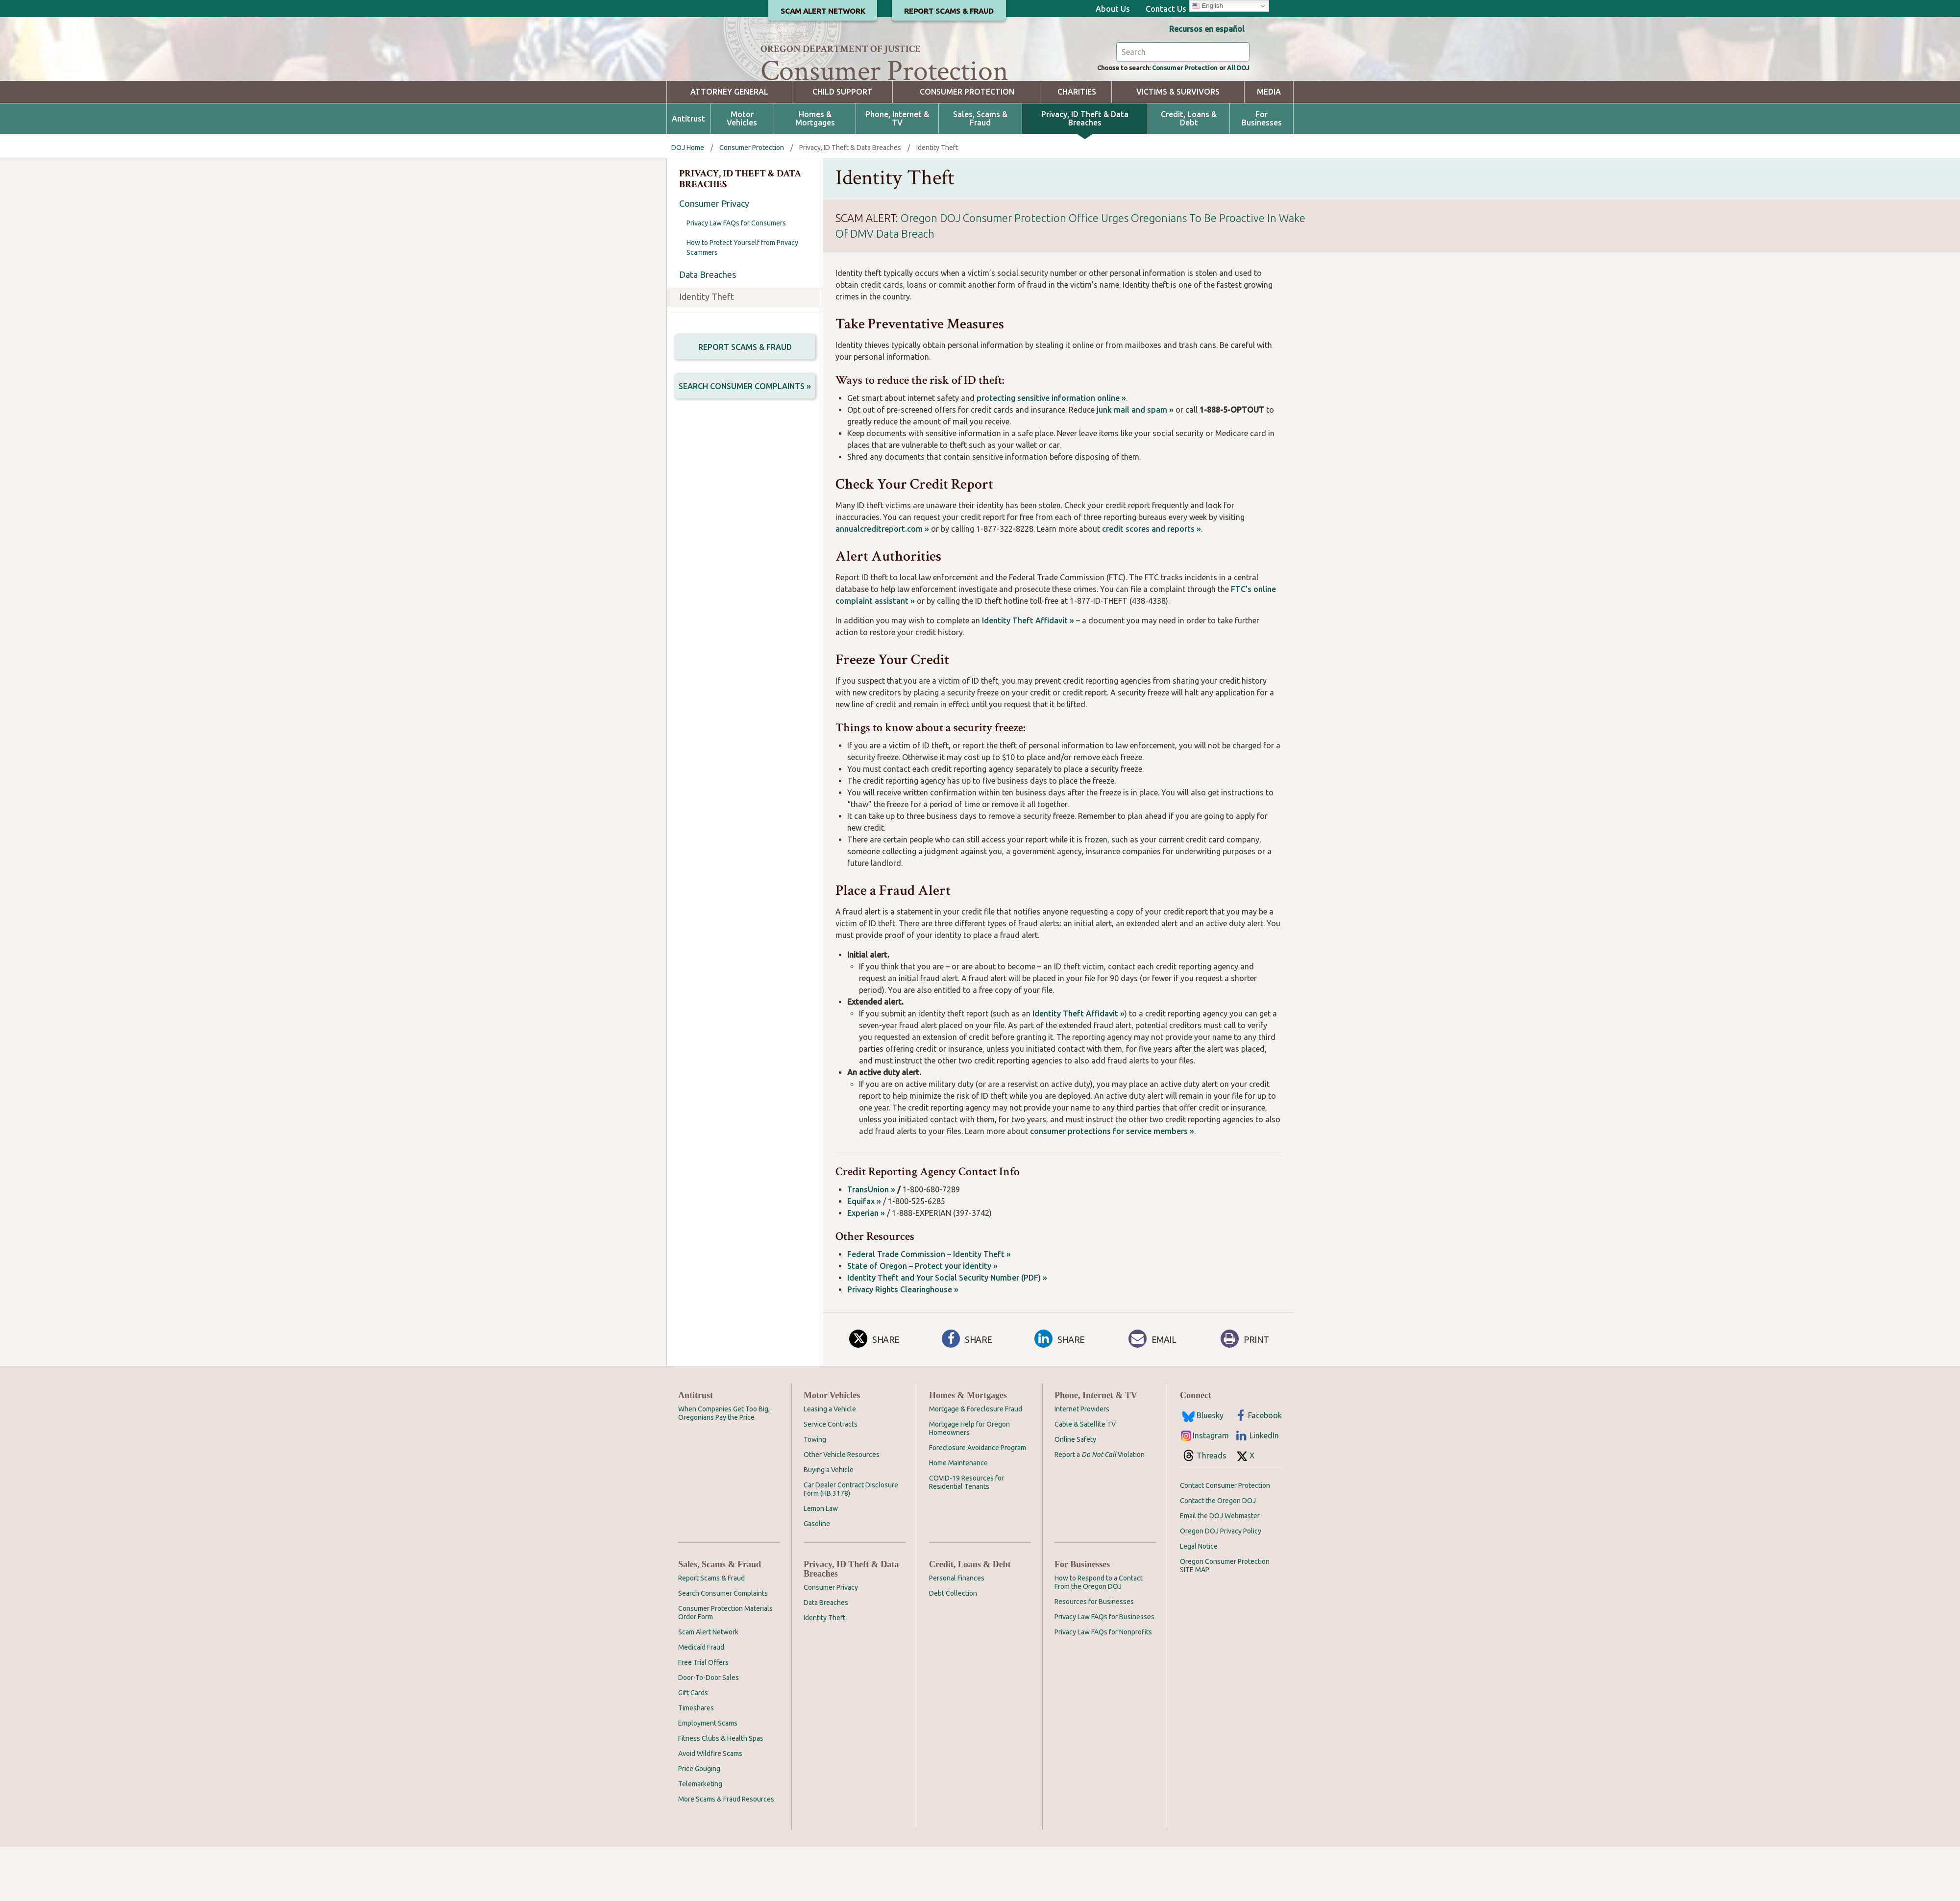 The width and height of the screenshot is (1960, 1901). Describe the element at coordinates (703, 1716) in the screenshot. I see `Free Trial Offers` at that location.